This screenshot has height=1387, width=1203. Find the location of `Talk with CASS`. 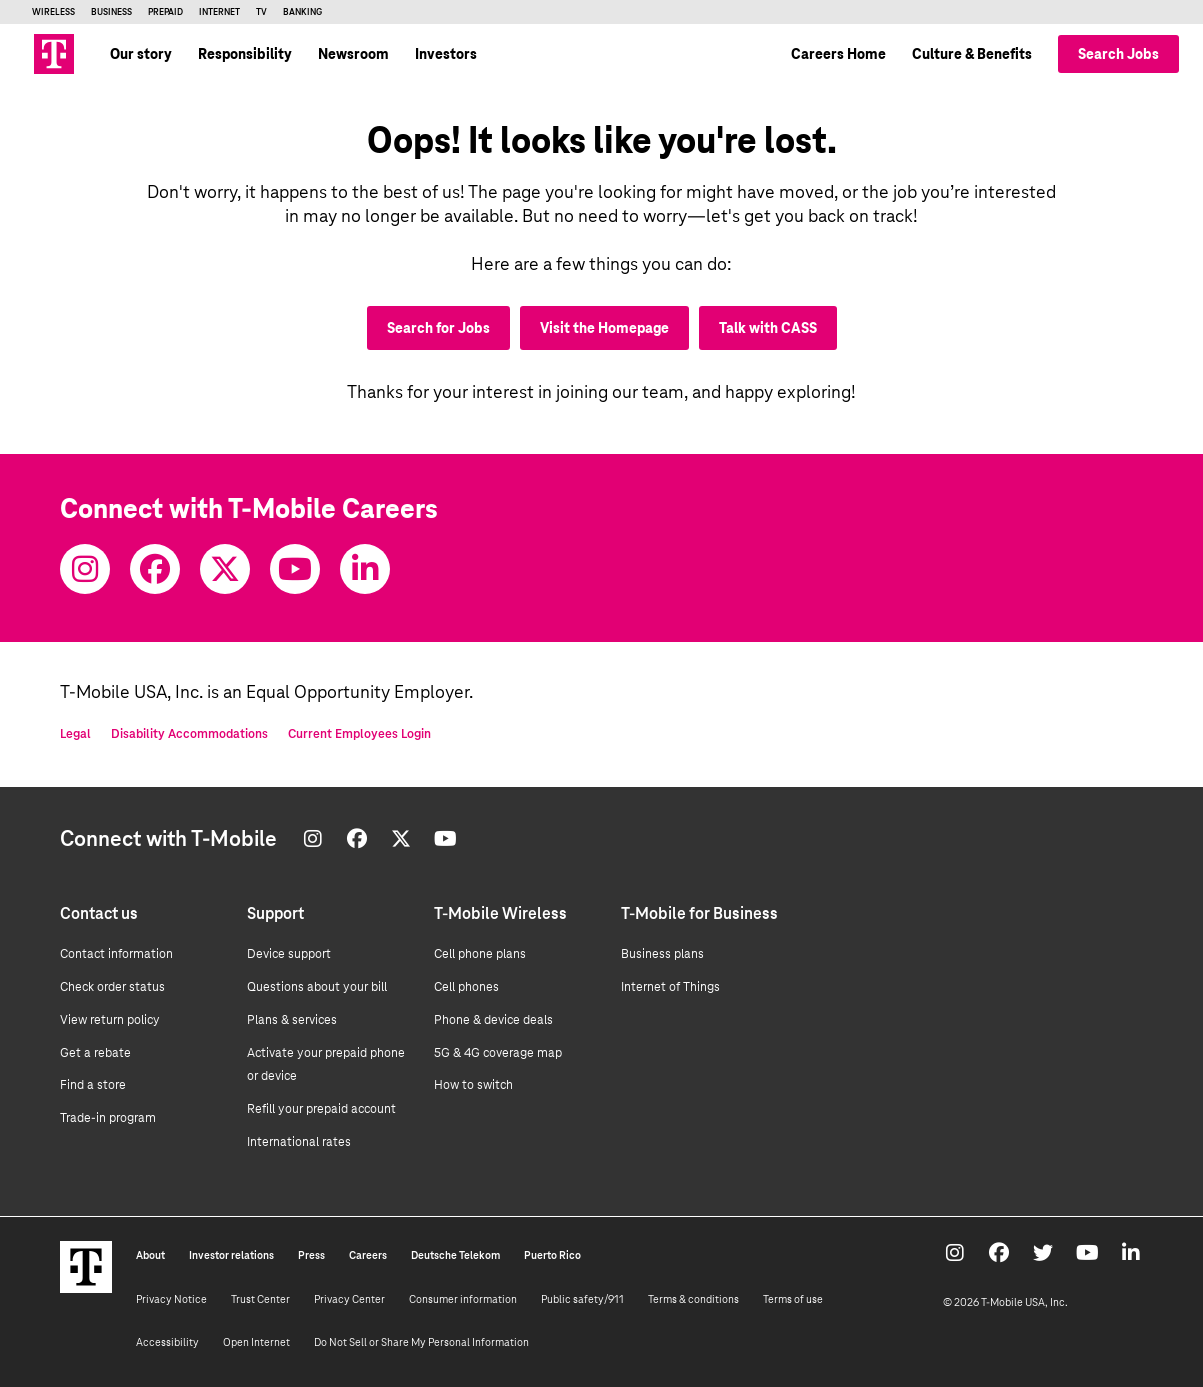

Talk with CASS is located at coordinates (768, 328).